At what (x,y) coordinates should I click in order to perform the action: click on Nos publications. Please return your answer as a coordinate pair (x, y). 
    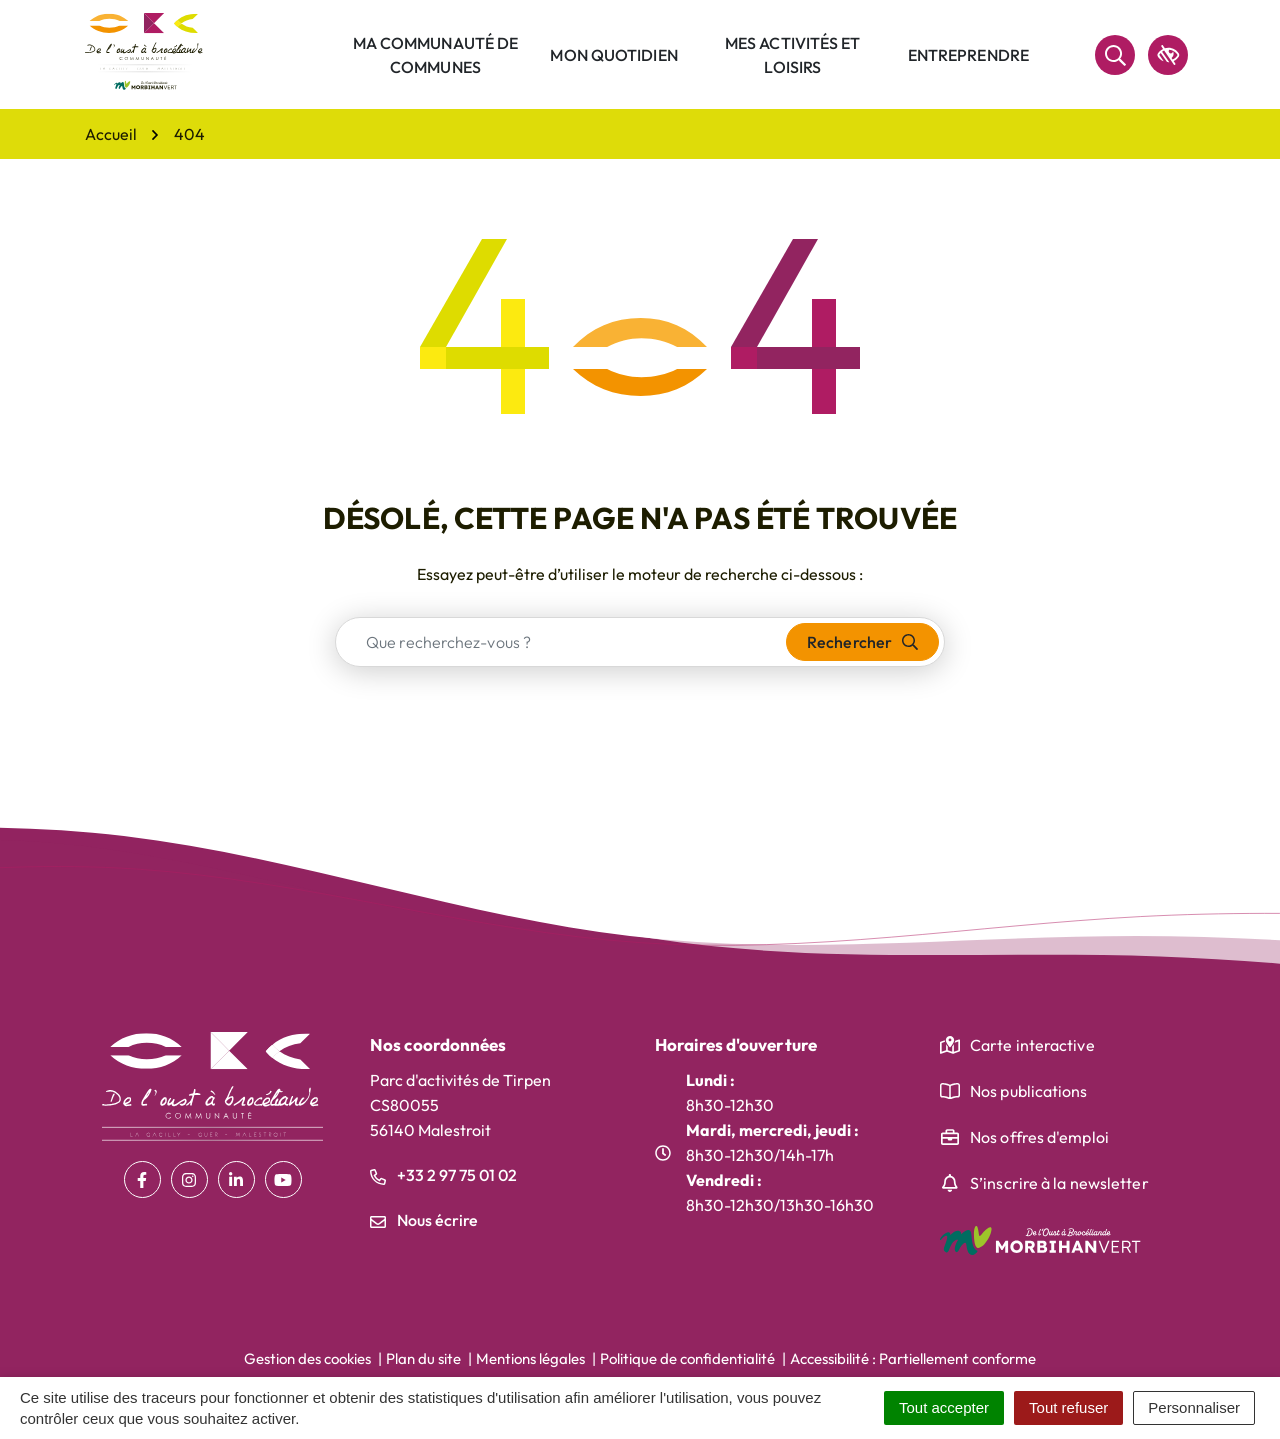
    Looking at the image, I should click on (1029, 1091).